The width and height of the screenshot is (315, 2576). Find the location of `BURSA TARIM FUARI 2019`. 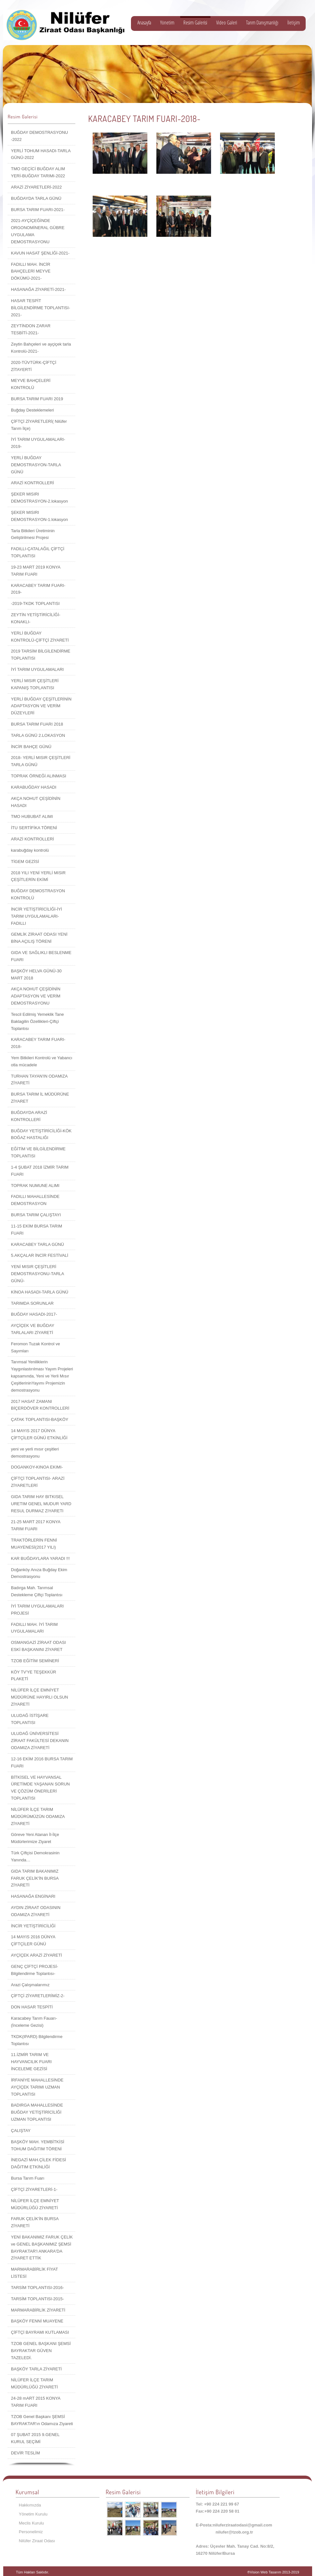

BURSA TARIM FUARI 2019 is located at coordinates (37, 398).